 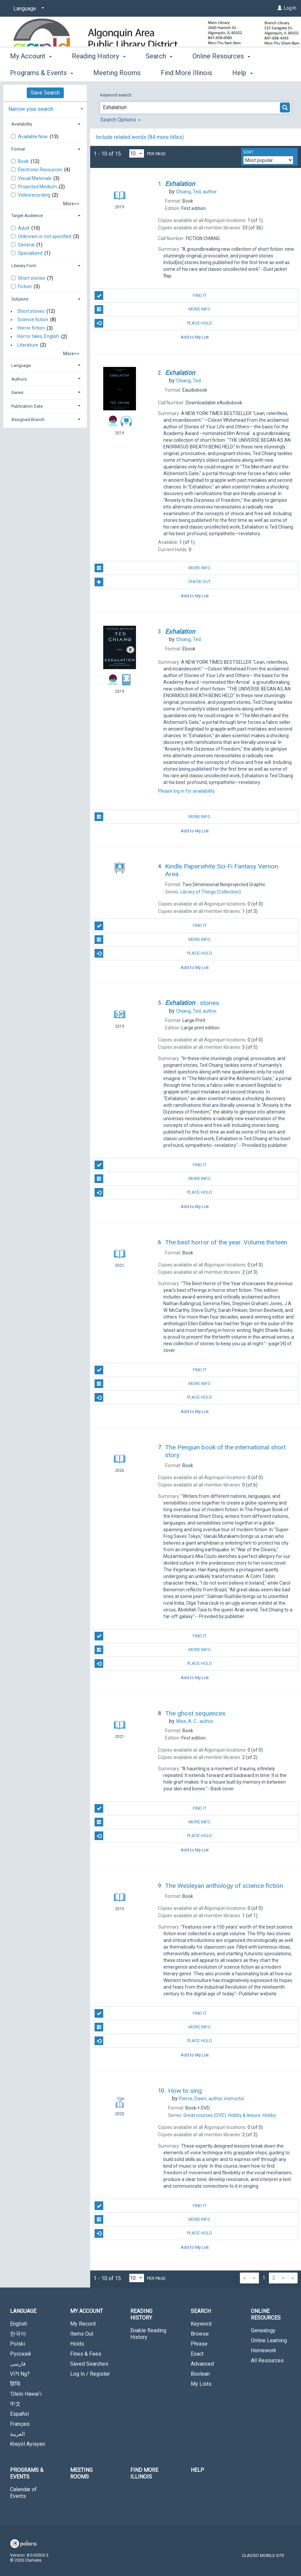 I want to click on Online Learning, so click(x=269, y=2340).